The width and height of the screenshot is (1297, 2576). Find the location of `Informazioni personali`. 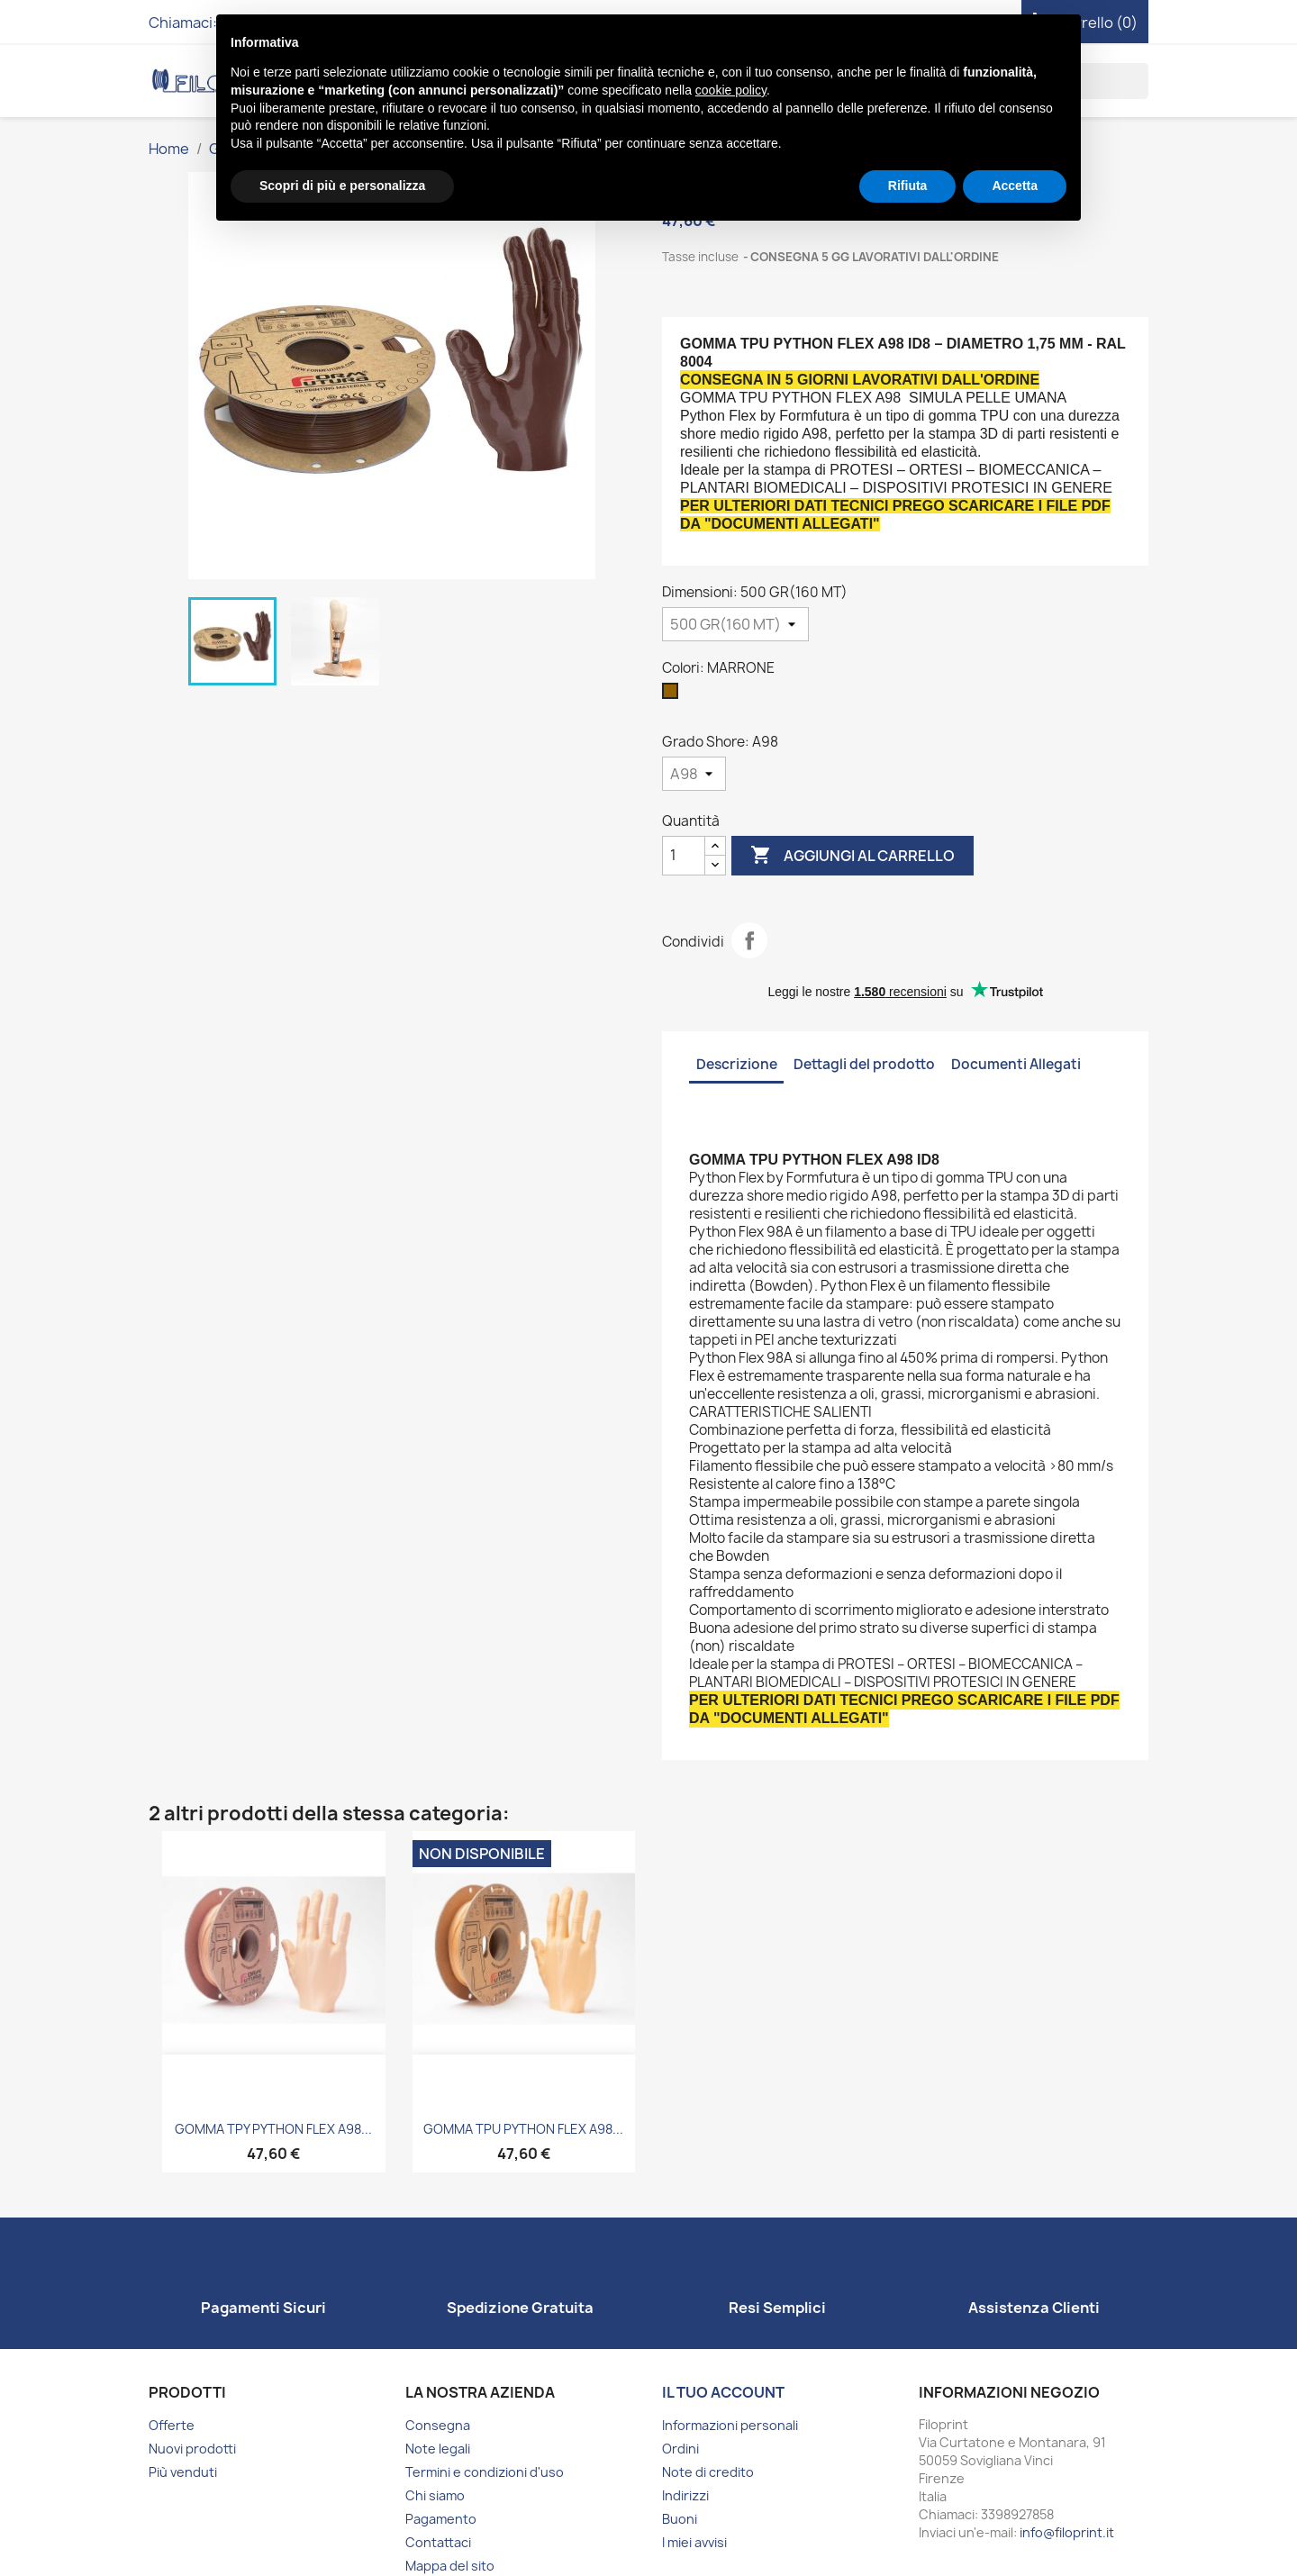

Informazioni personali is located at coordinates (730, 2425).